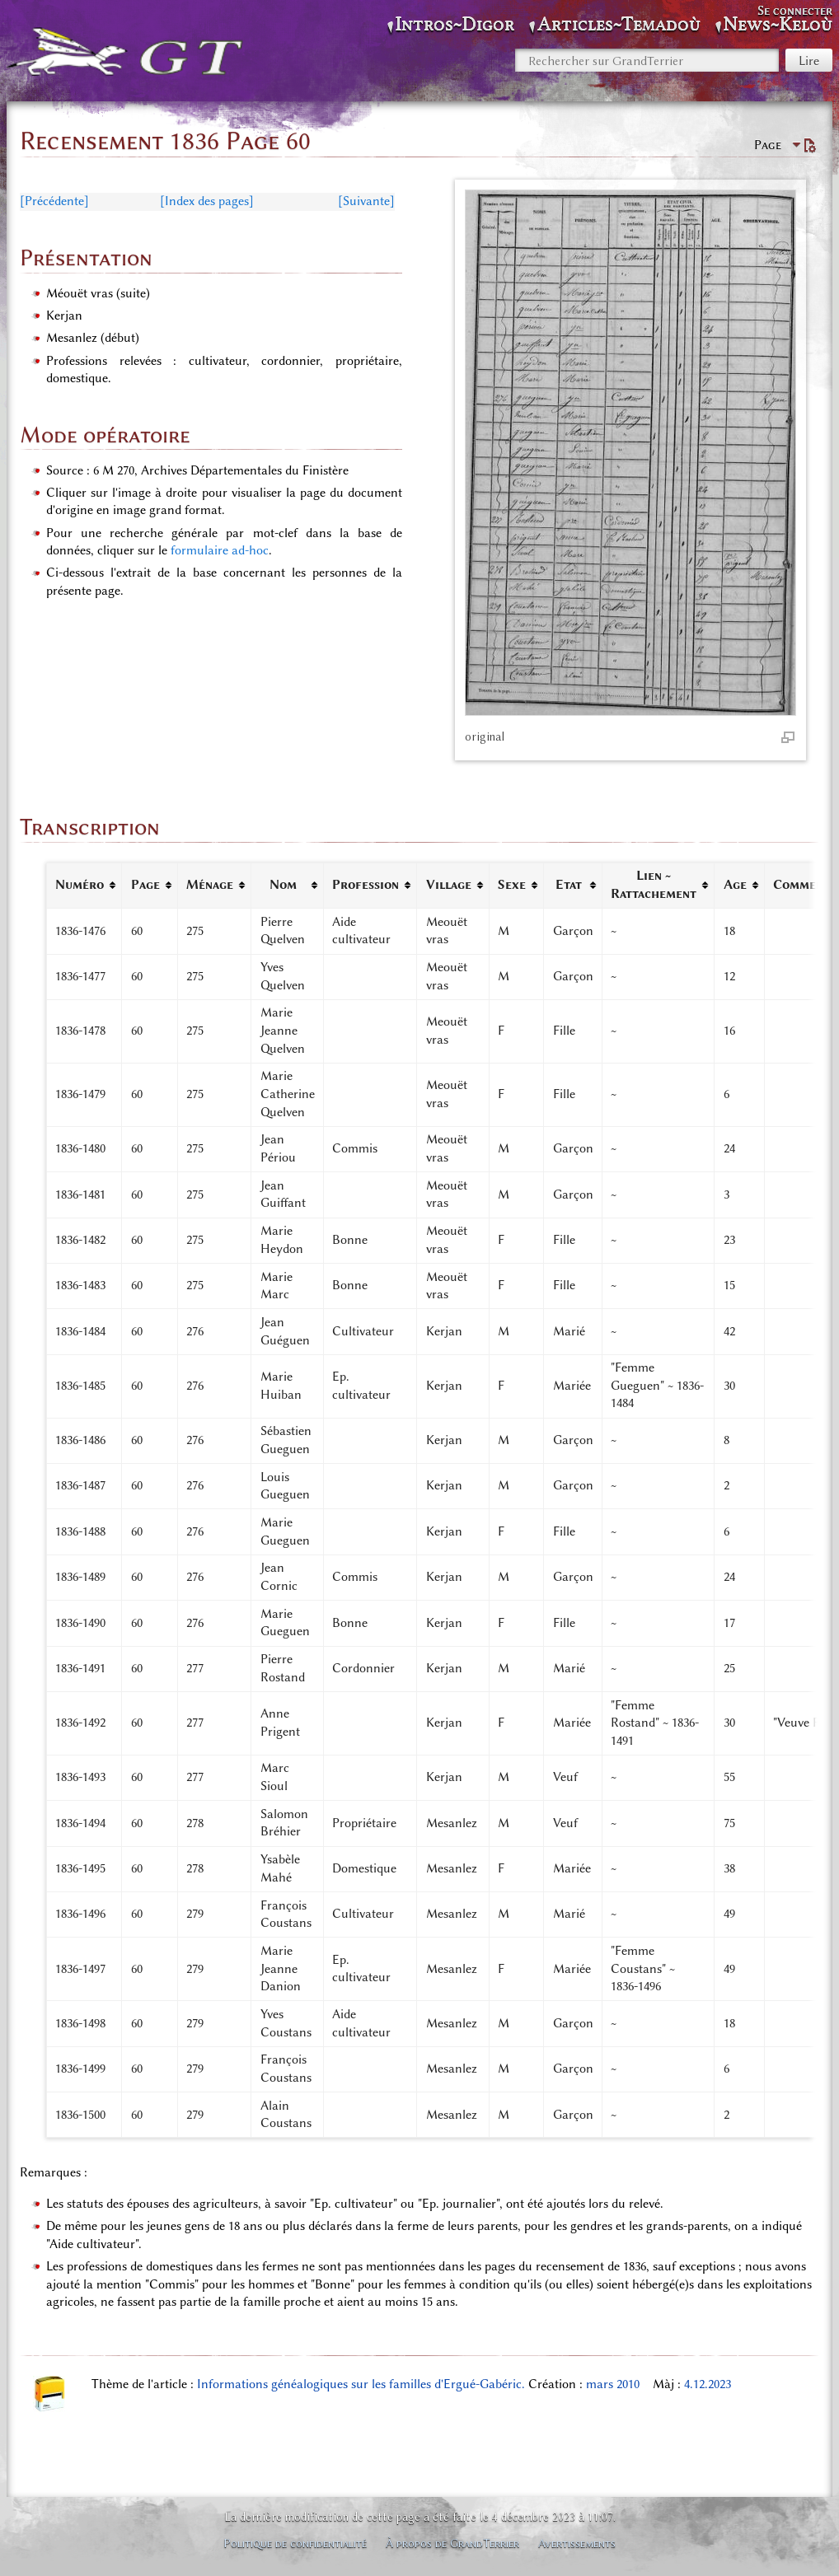 This screenshot has height=2576, width=839. I want to click on [Suivante], so click(366, 201).